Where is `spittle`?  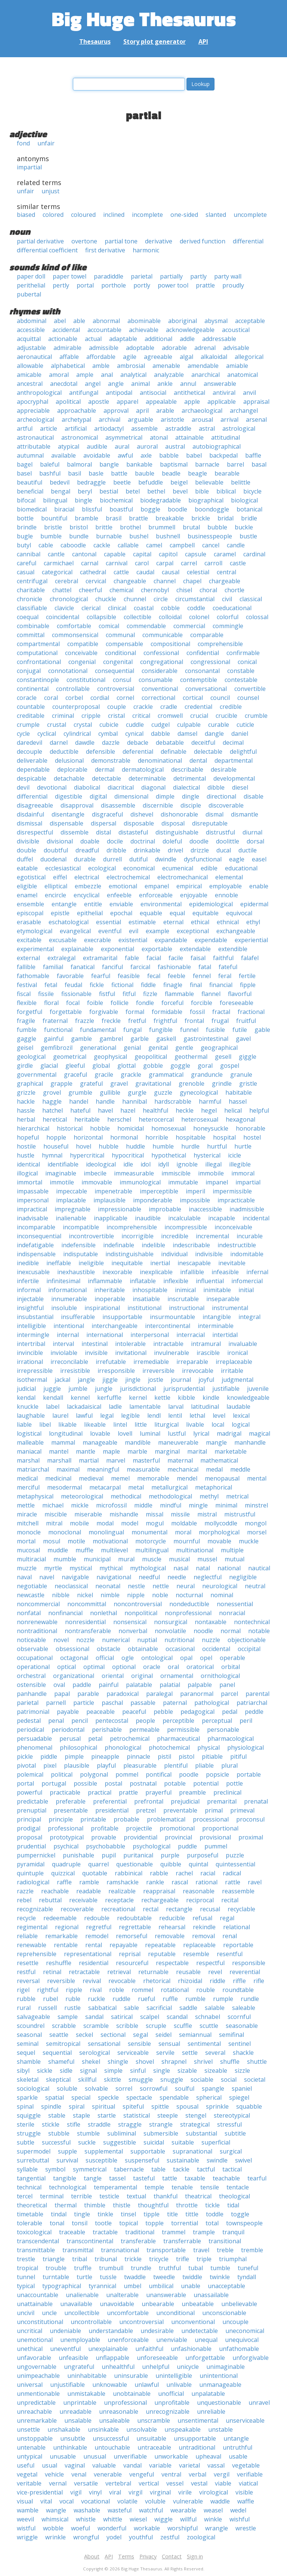 spittle is located at coordinates (160, 2106).